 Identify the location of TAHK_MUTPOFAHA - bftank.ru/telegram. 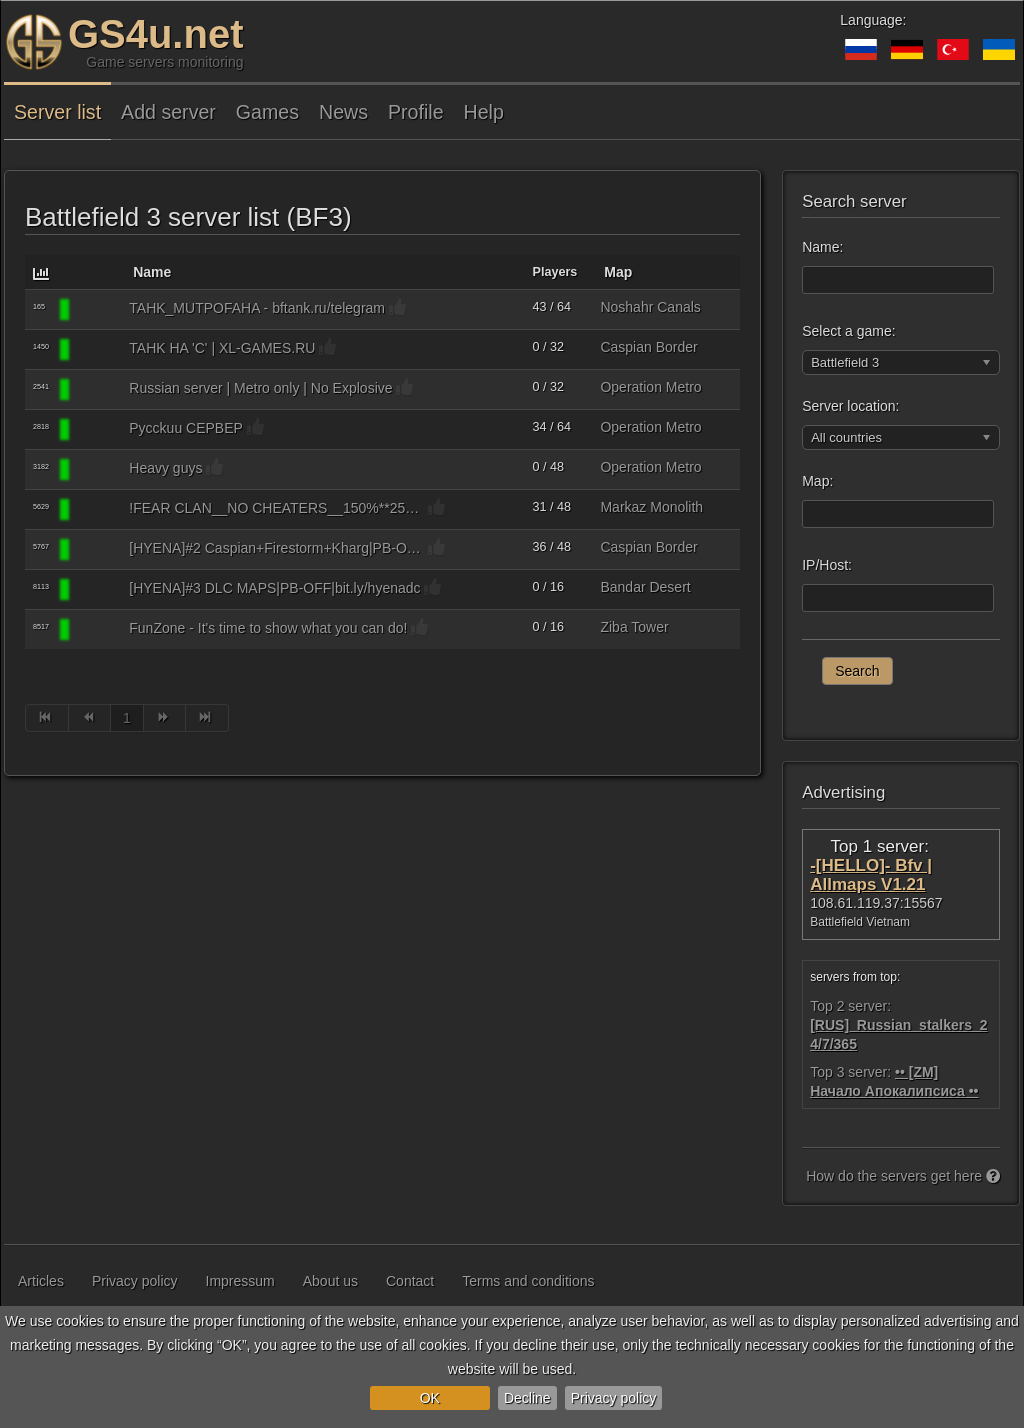
(257, 308).